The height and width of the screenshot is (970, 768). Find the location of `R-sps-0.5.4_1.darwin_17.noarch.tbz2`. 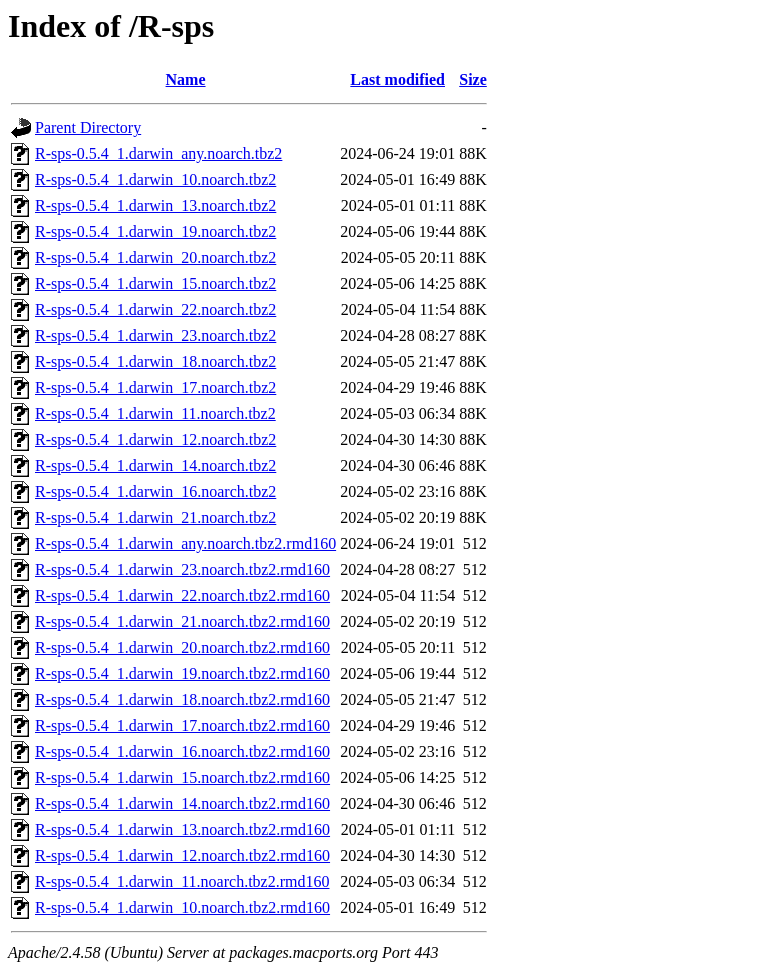

R-sps-0.5.4_1.darwin_17.noarch.tbz2 is located at coordinates (155, 387).